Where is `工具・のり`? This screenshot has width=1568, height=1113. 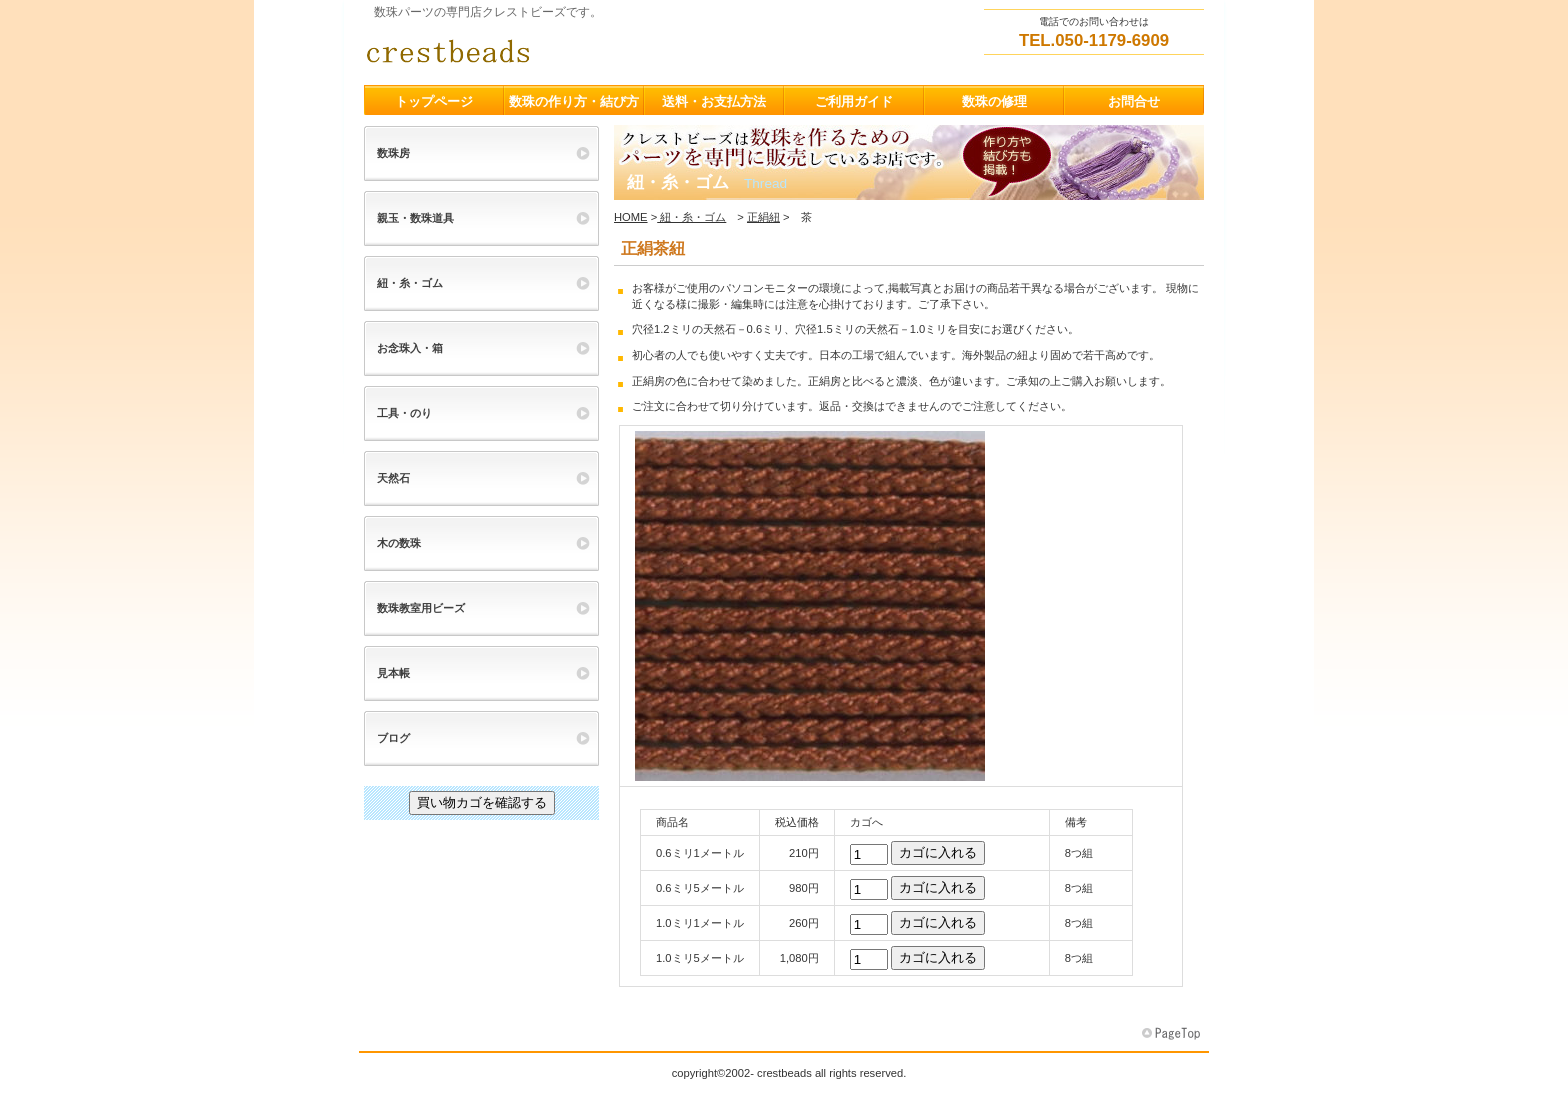
工具・のり is located at coordinates (404, 413).